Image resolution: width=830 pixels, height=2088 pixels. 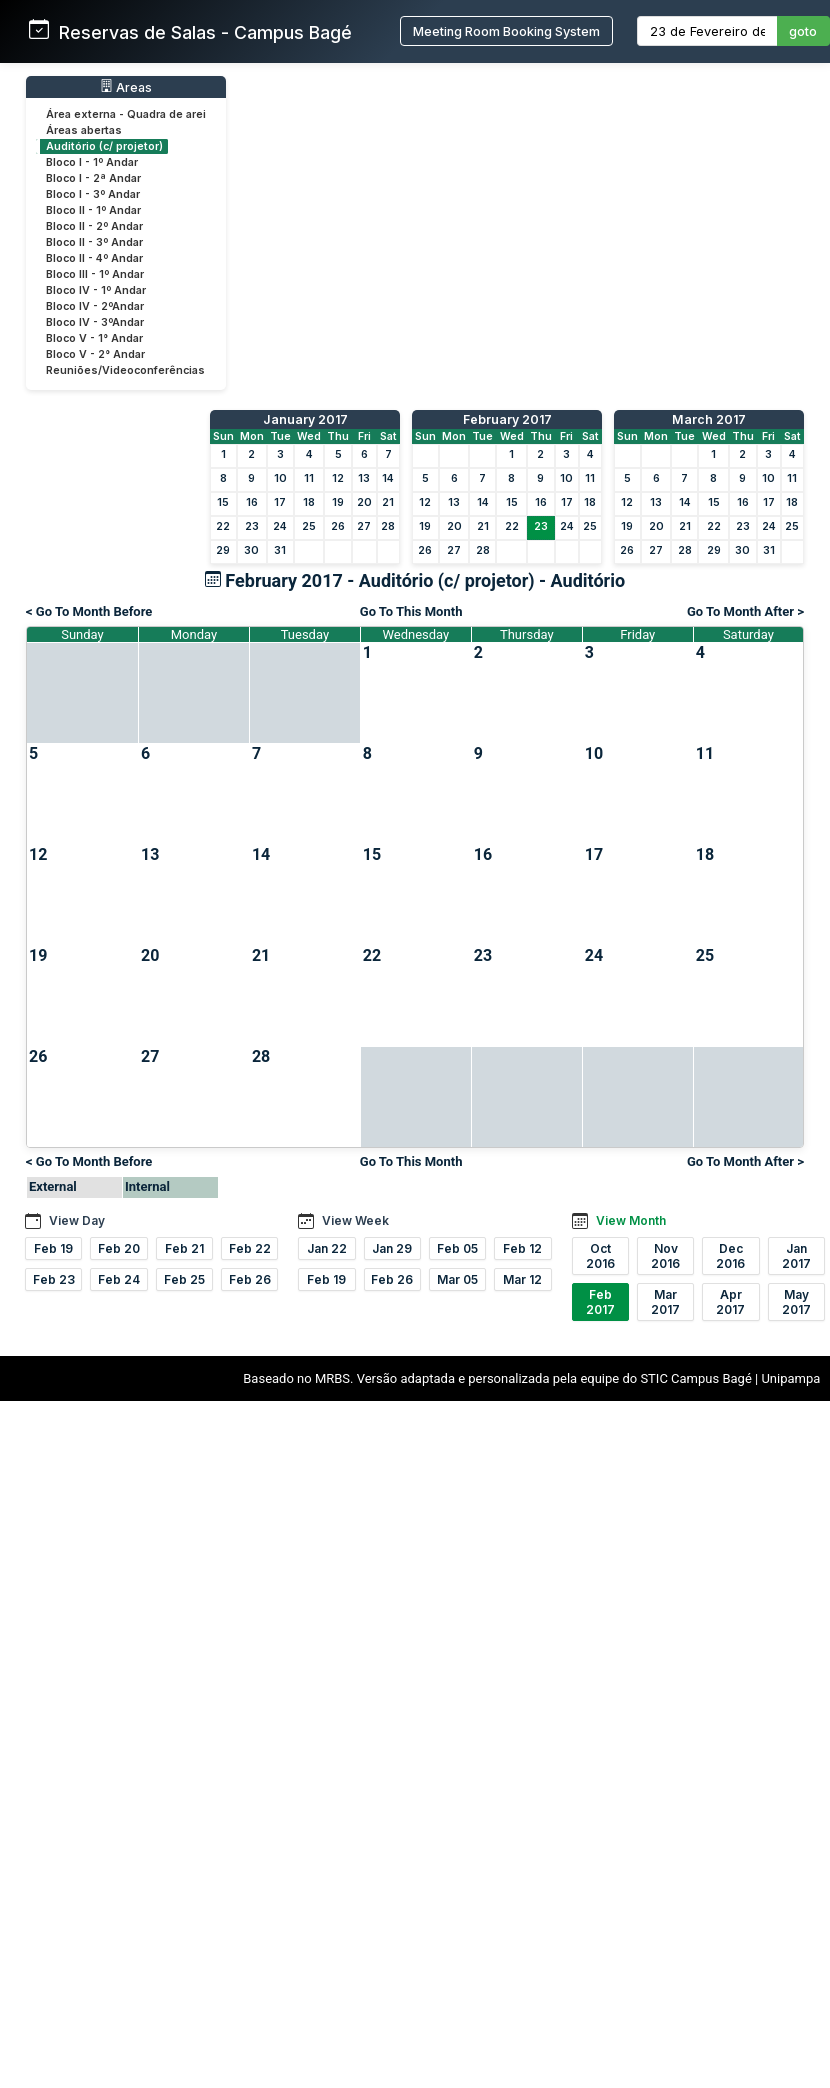 What do you see at coordinates (280, 502) in the screenshot?
I see `17` at bounding box center [280, 502].